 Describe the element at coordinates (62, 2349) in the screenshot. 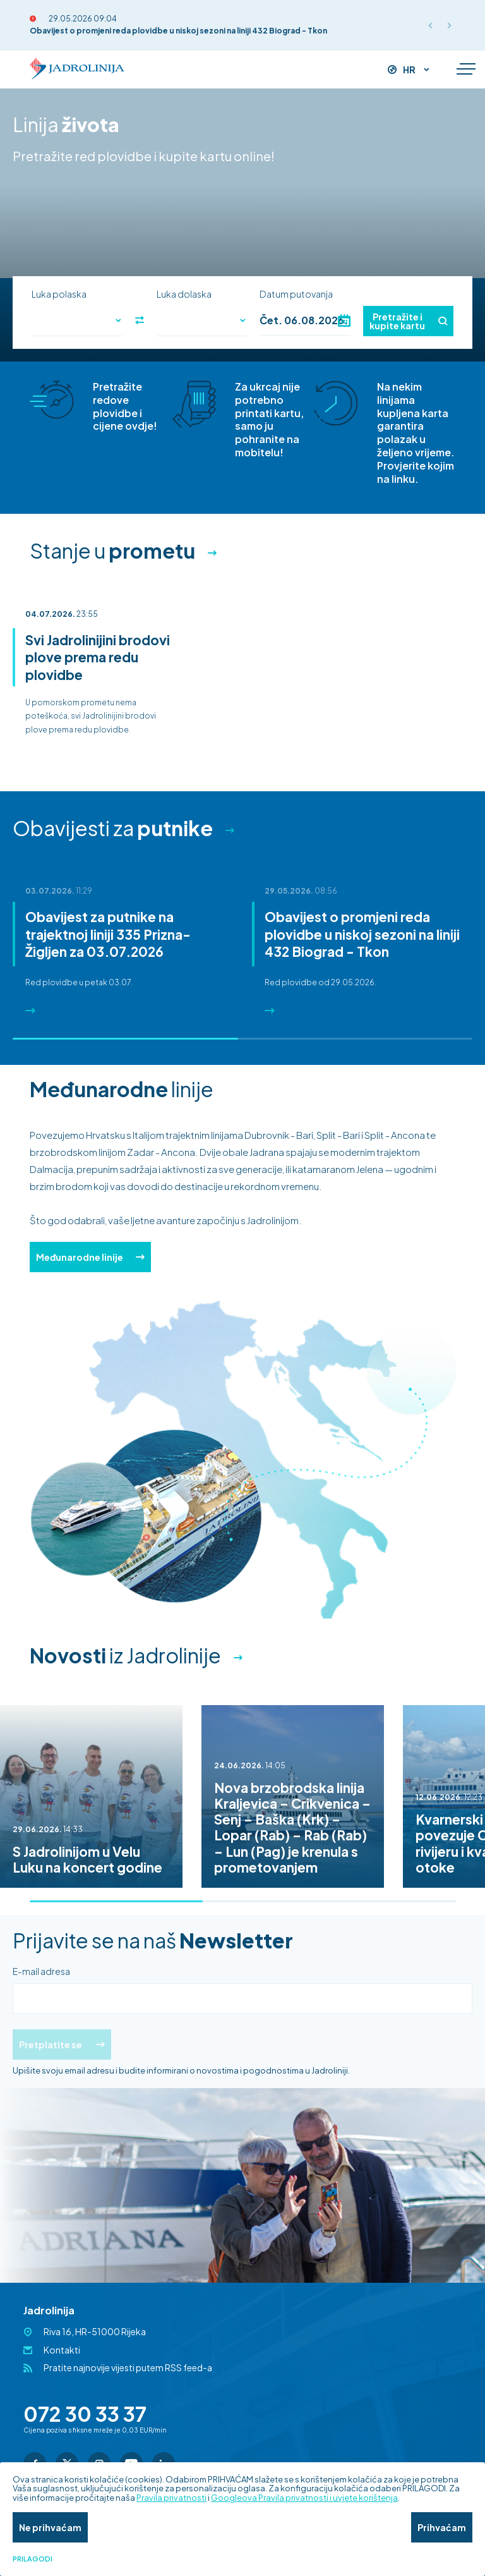

I see `Kontakti` at that location.